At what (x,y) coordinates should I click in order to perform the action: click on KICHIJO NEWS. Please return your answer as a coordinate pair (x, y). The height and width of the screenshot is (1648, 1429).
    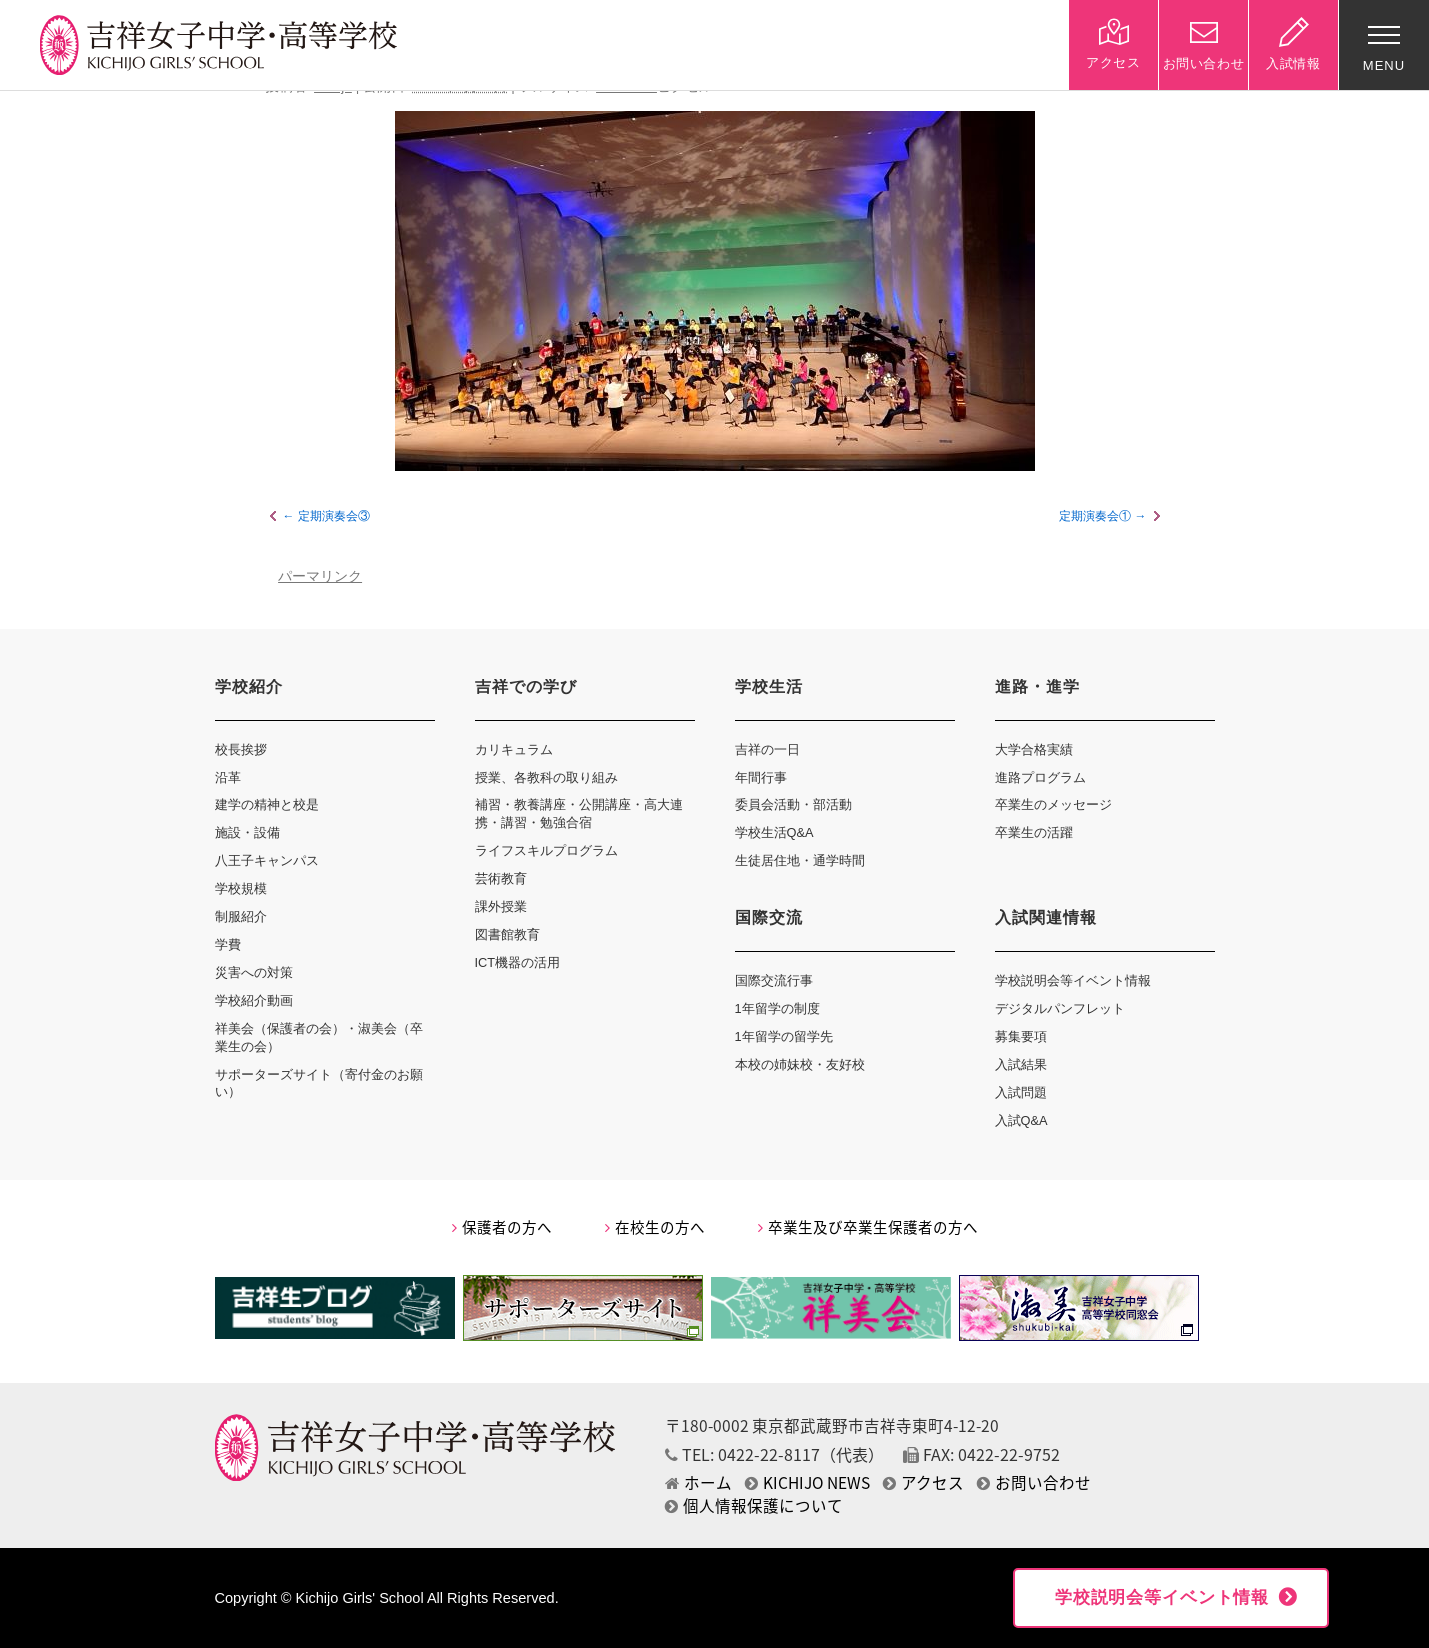
    Looking at the image, I should click on (807, 1482).